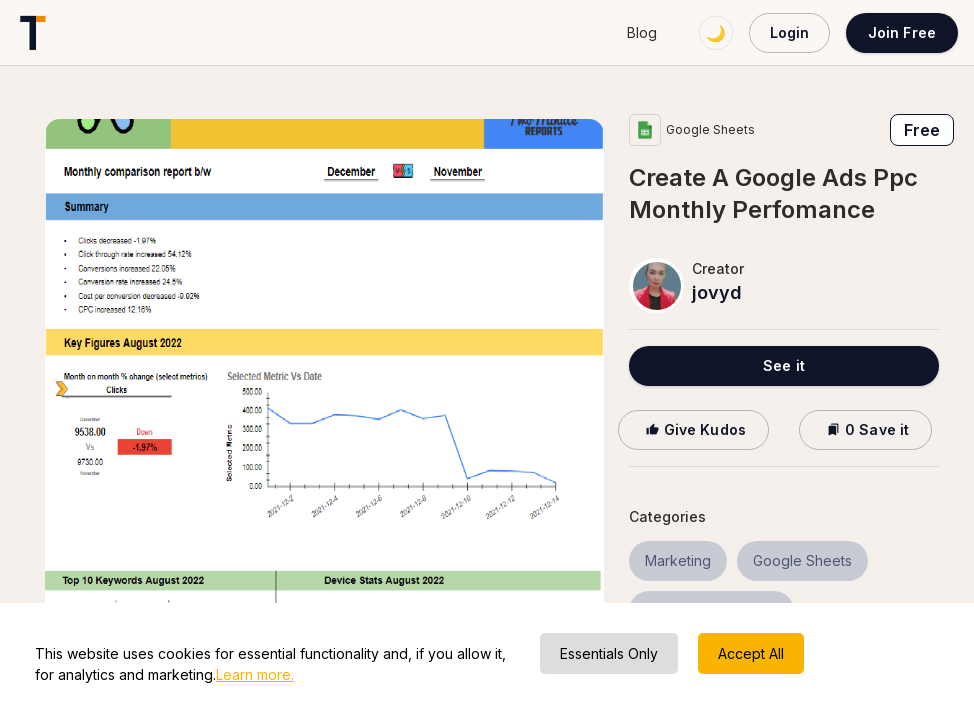  I want to click on Essentials Only [Decline cookies], so click(609, 653).